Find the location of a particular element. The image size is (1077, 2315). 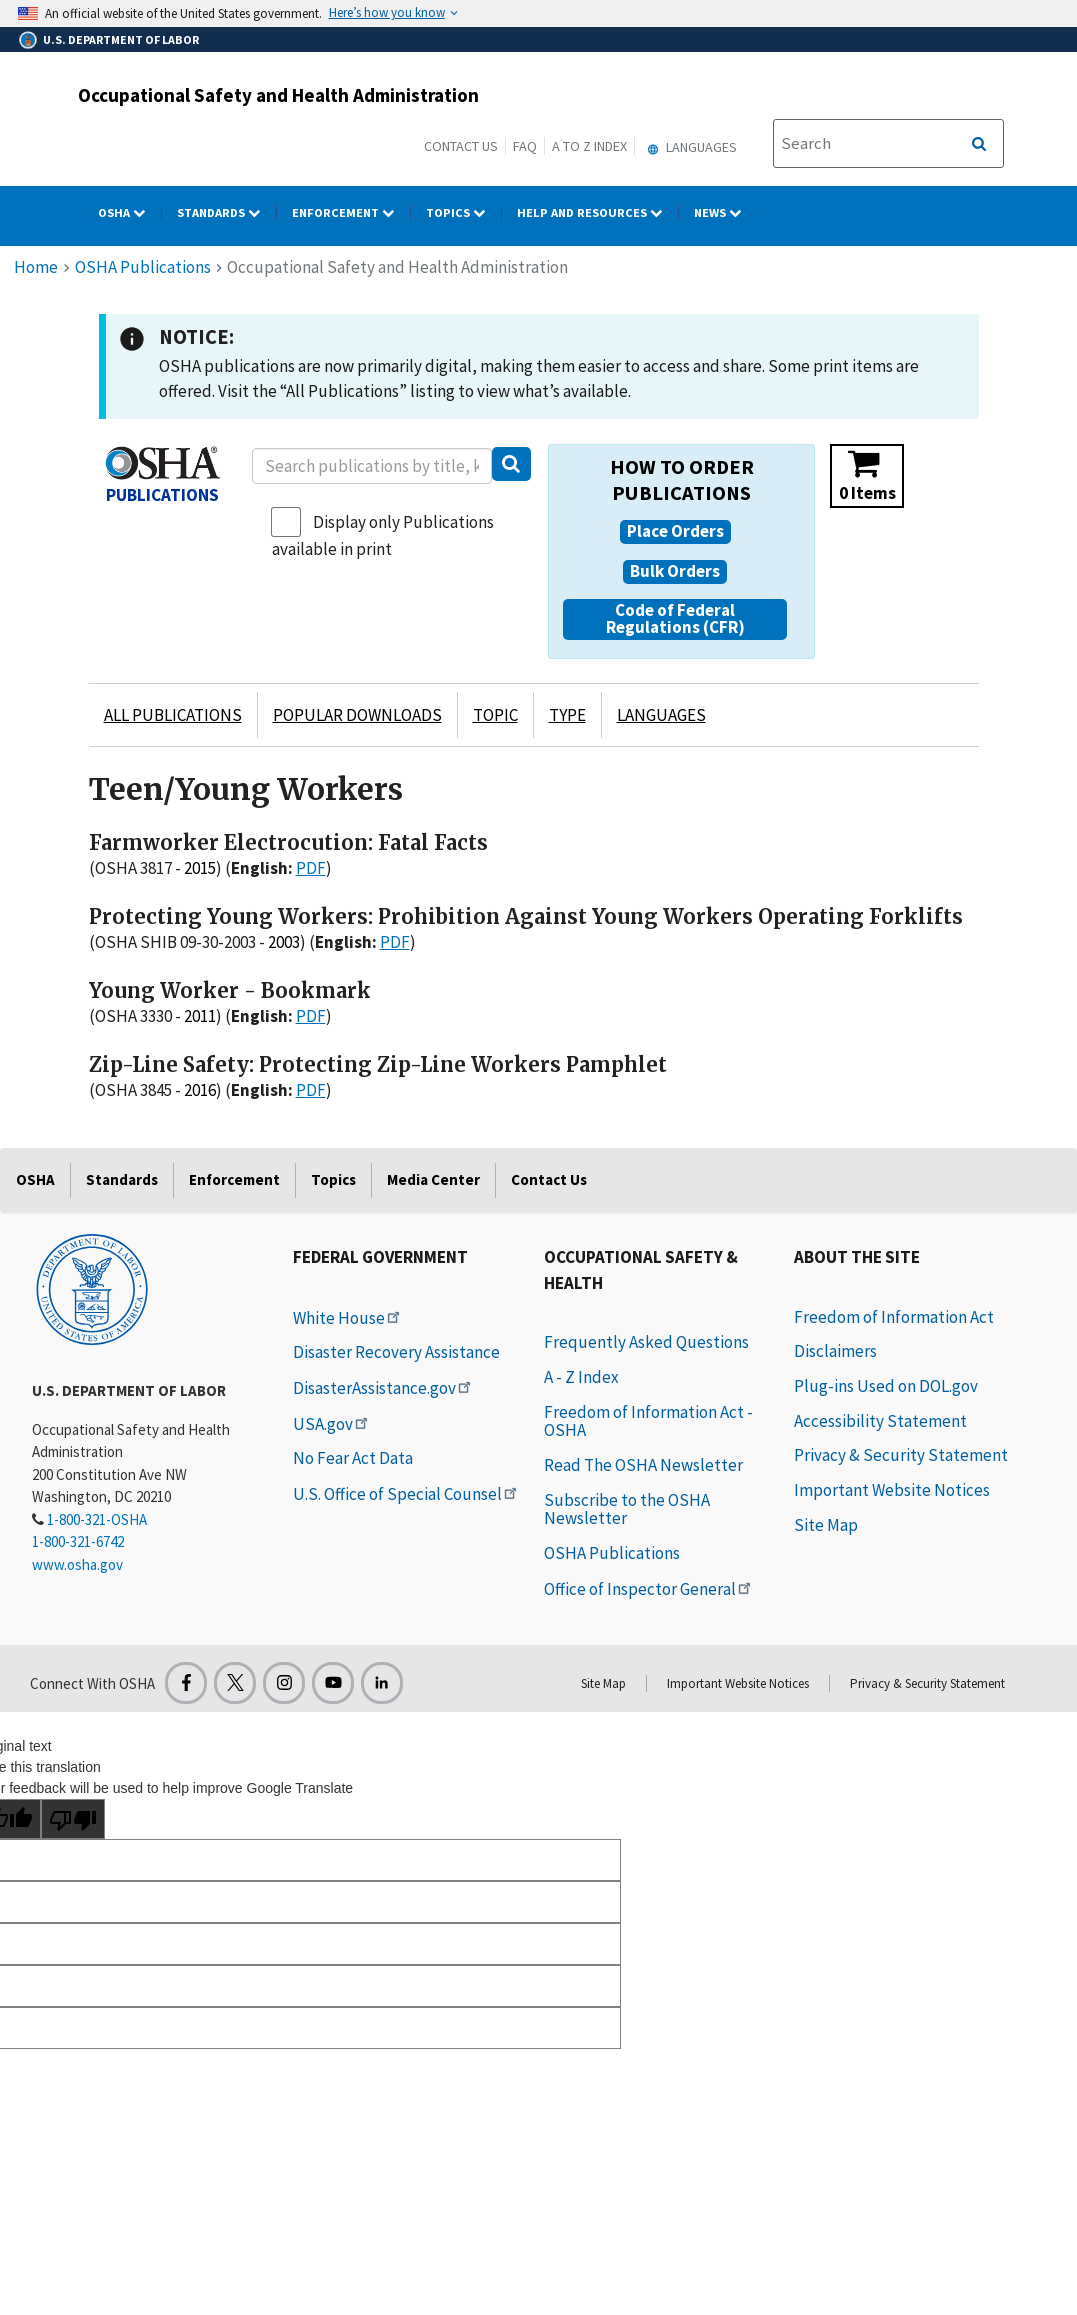

Topics is located at coordinates (333, 1179).